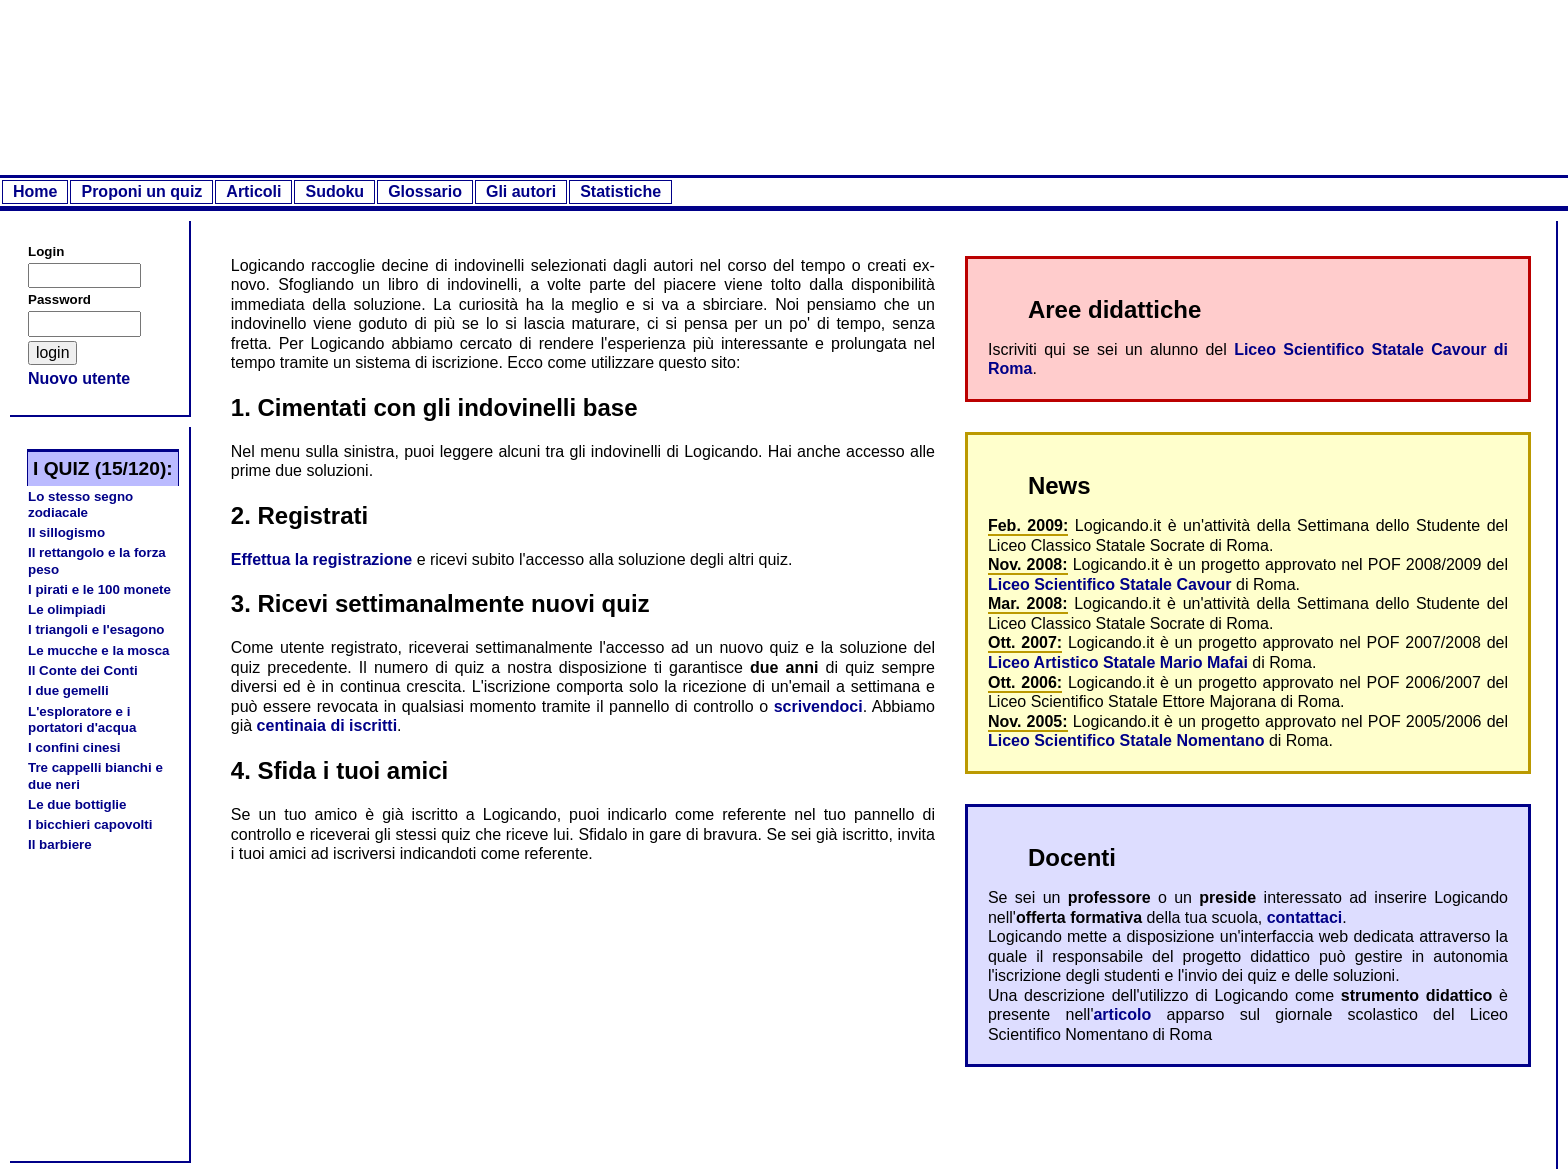  I want to click on Il sillogismo, so click(66, 532).